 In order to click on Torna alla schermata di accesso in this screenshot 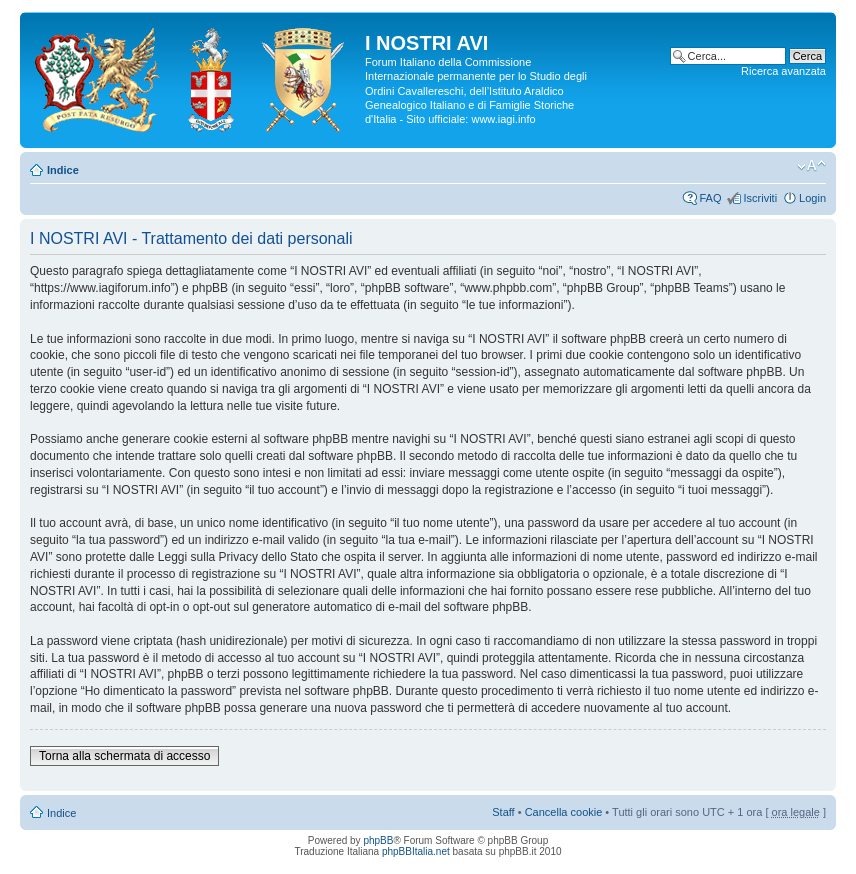, I will do `click(124, 756)`.